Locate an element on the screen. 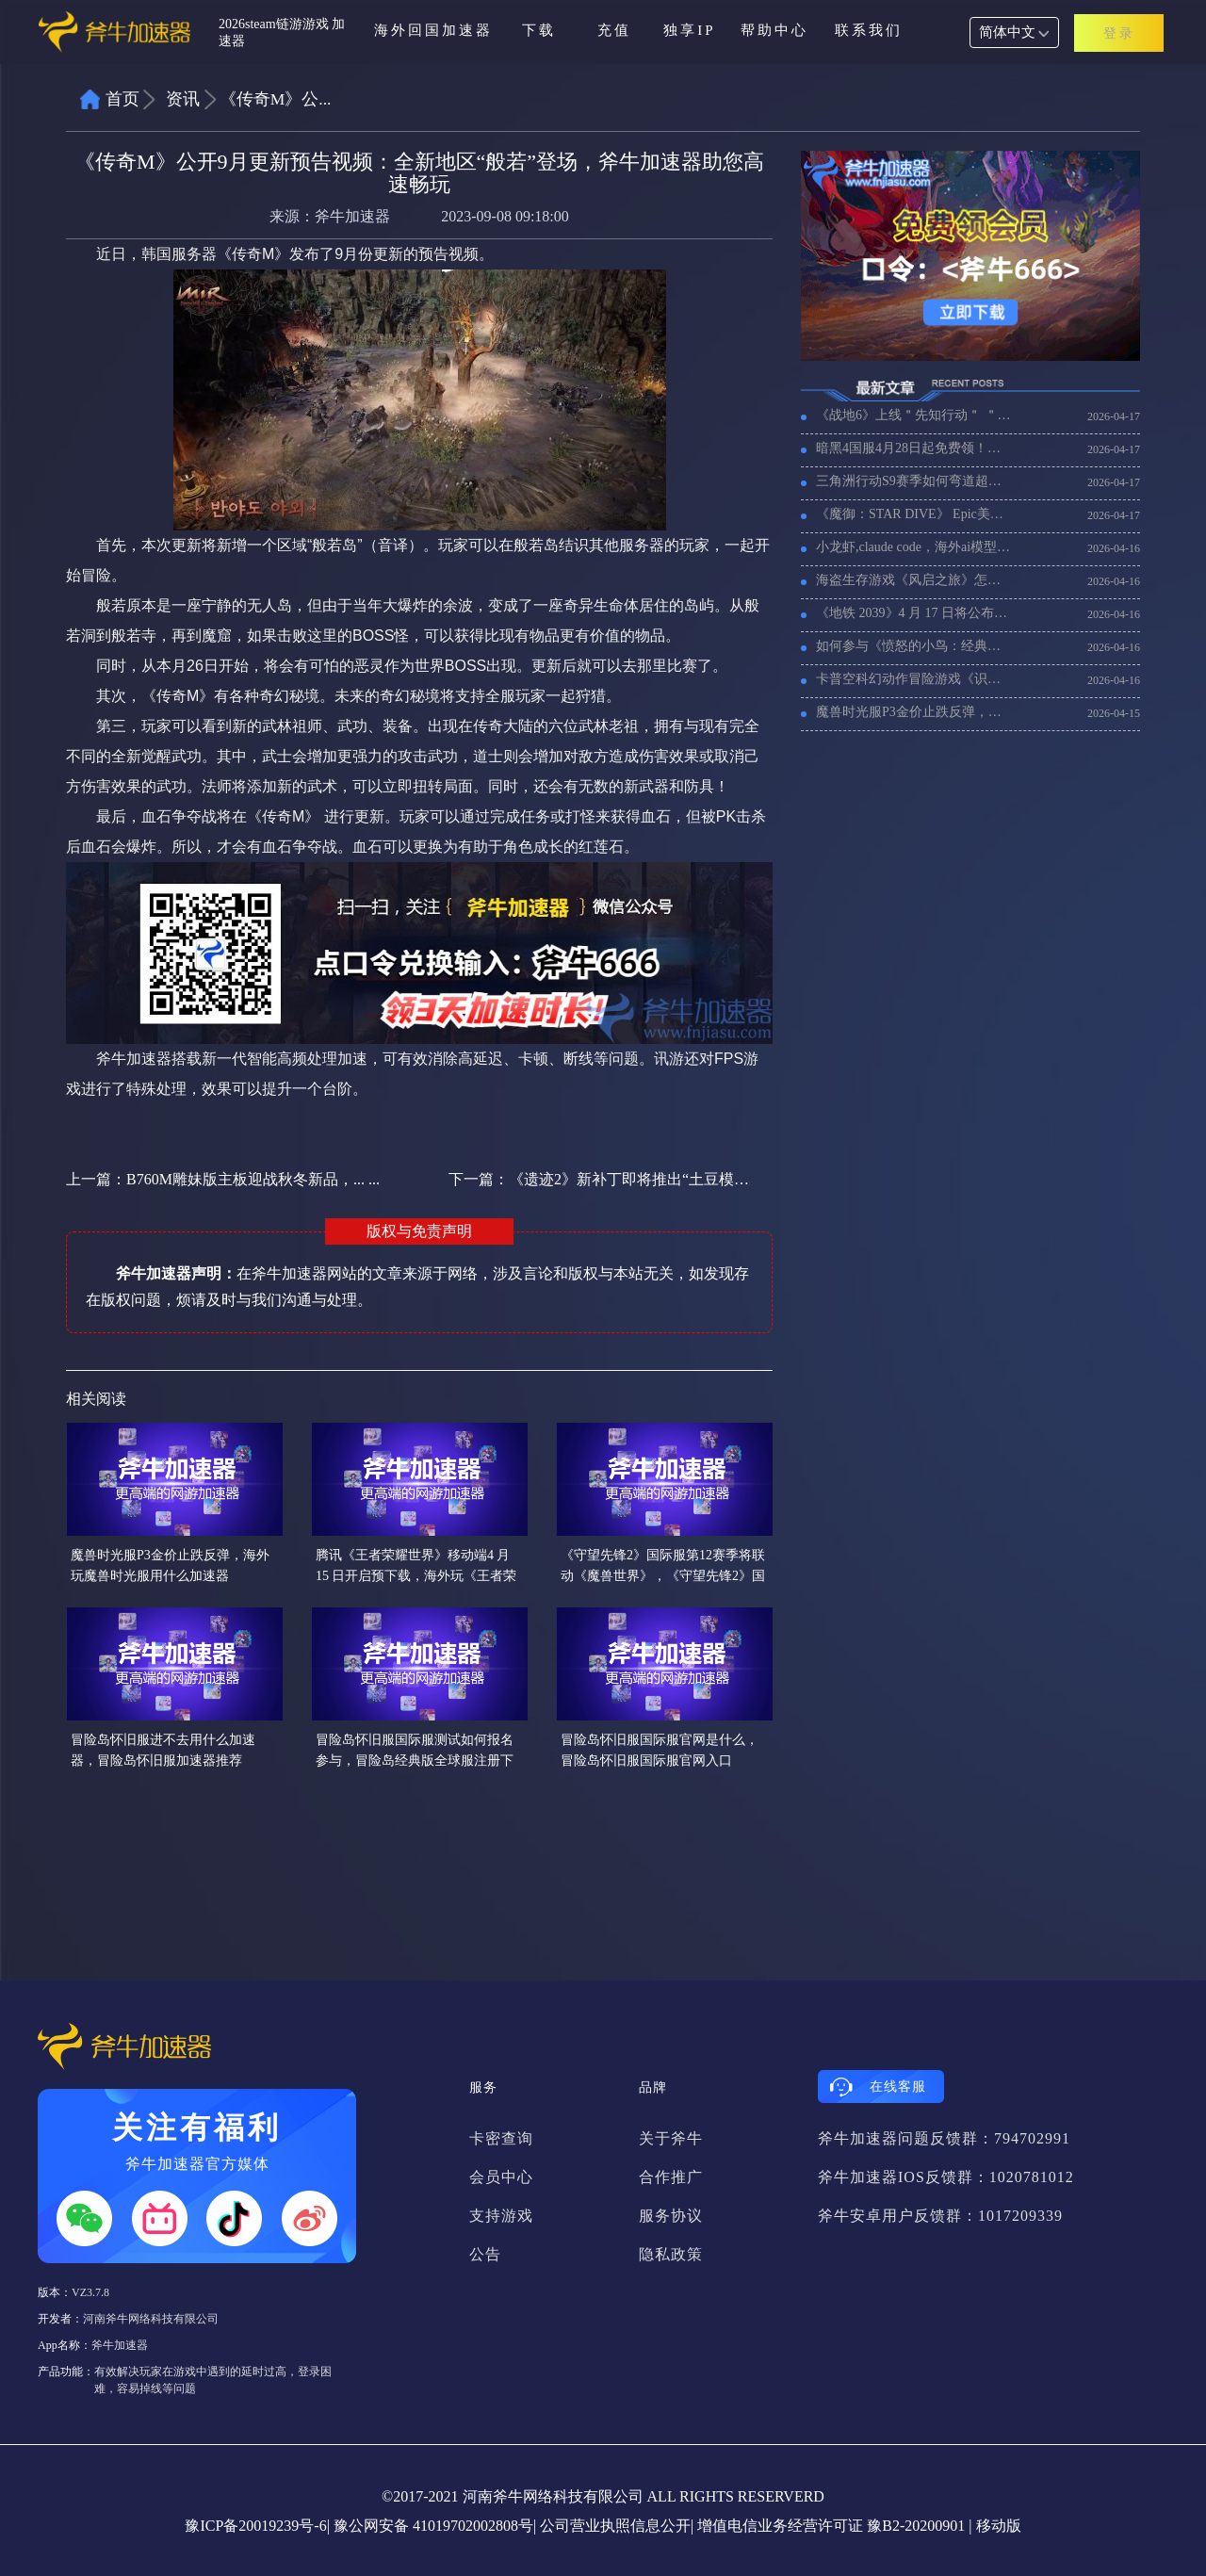 The width and height of the screenshot is (1206, 2576). 小龙虾,claude code，海外ai模型用不了加载慢，试试用加速器！ is located at coordinates (913, 547).